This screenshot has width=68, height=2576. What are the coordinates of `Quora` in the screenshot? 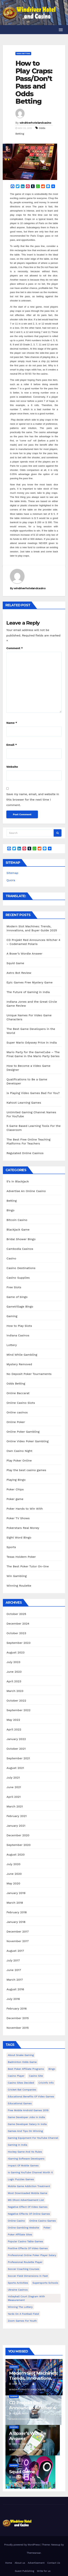 It's located at (11, 880).